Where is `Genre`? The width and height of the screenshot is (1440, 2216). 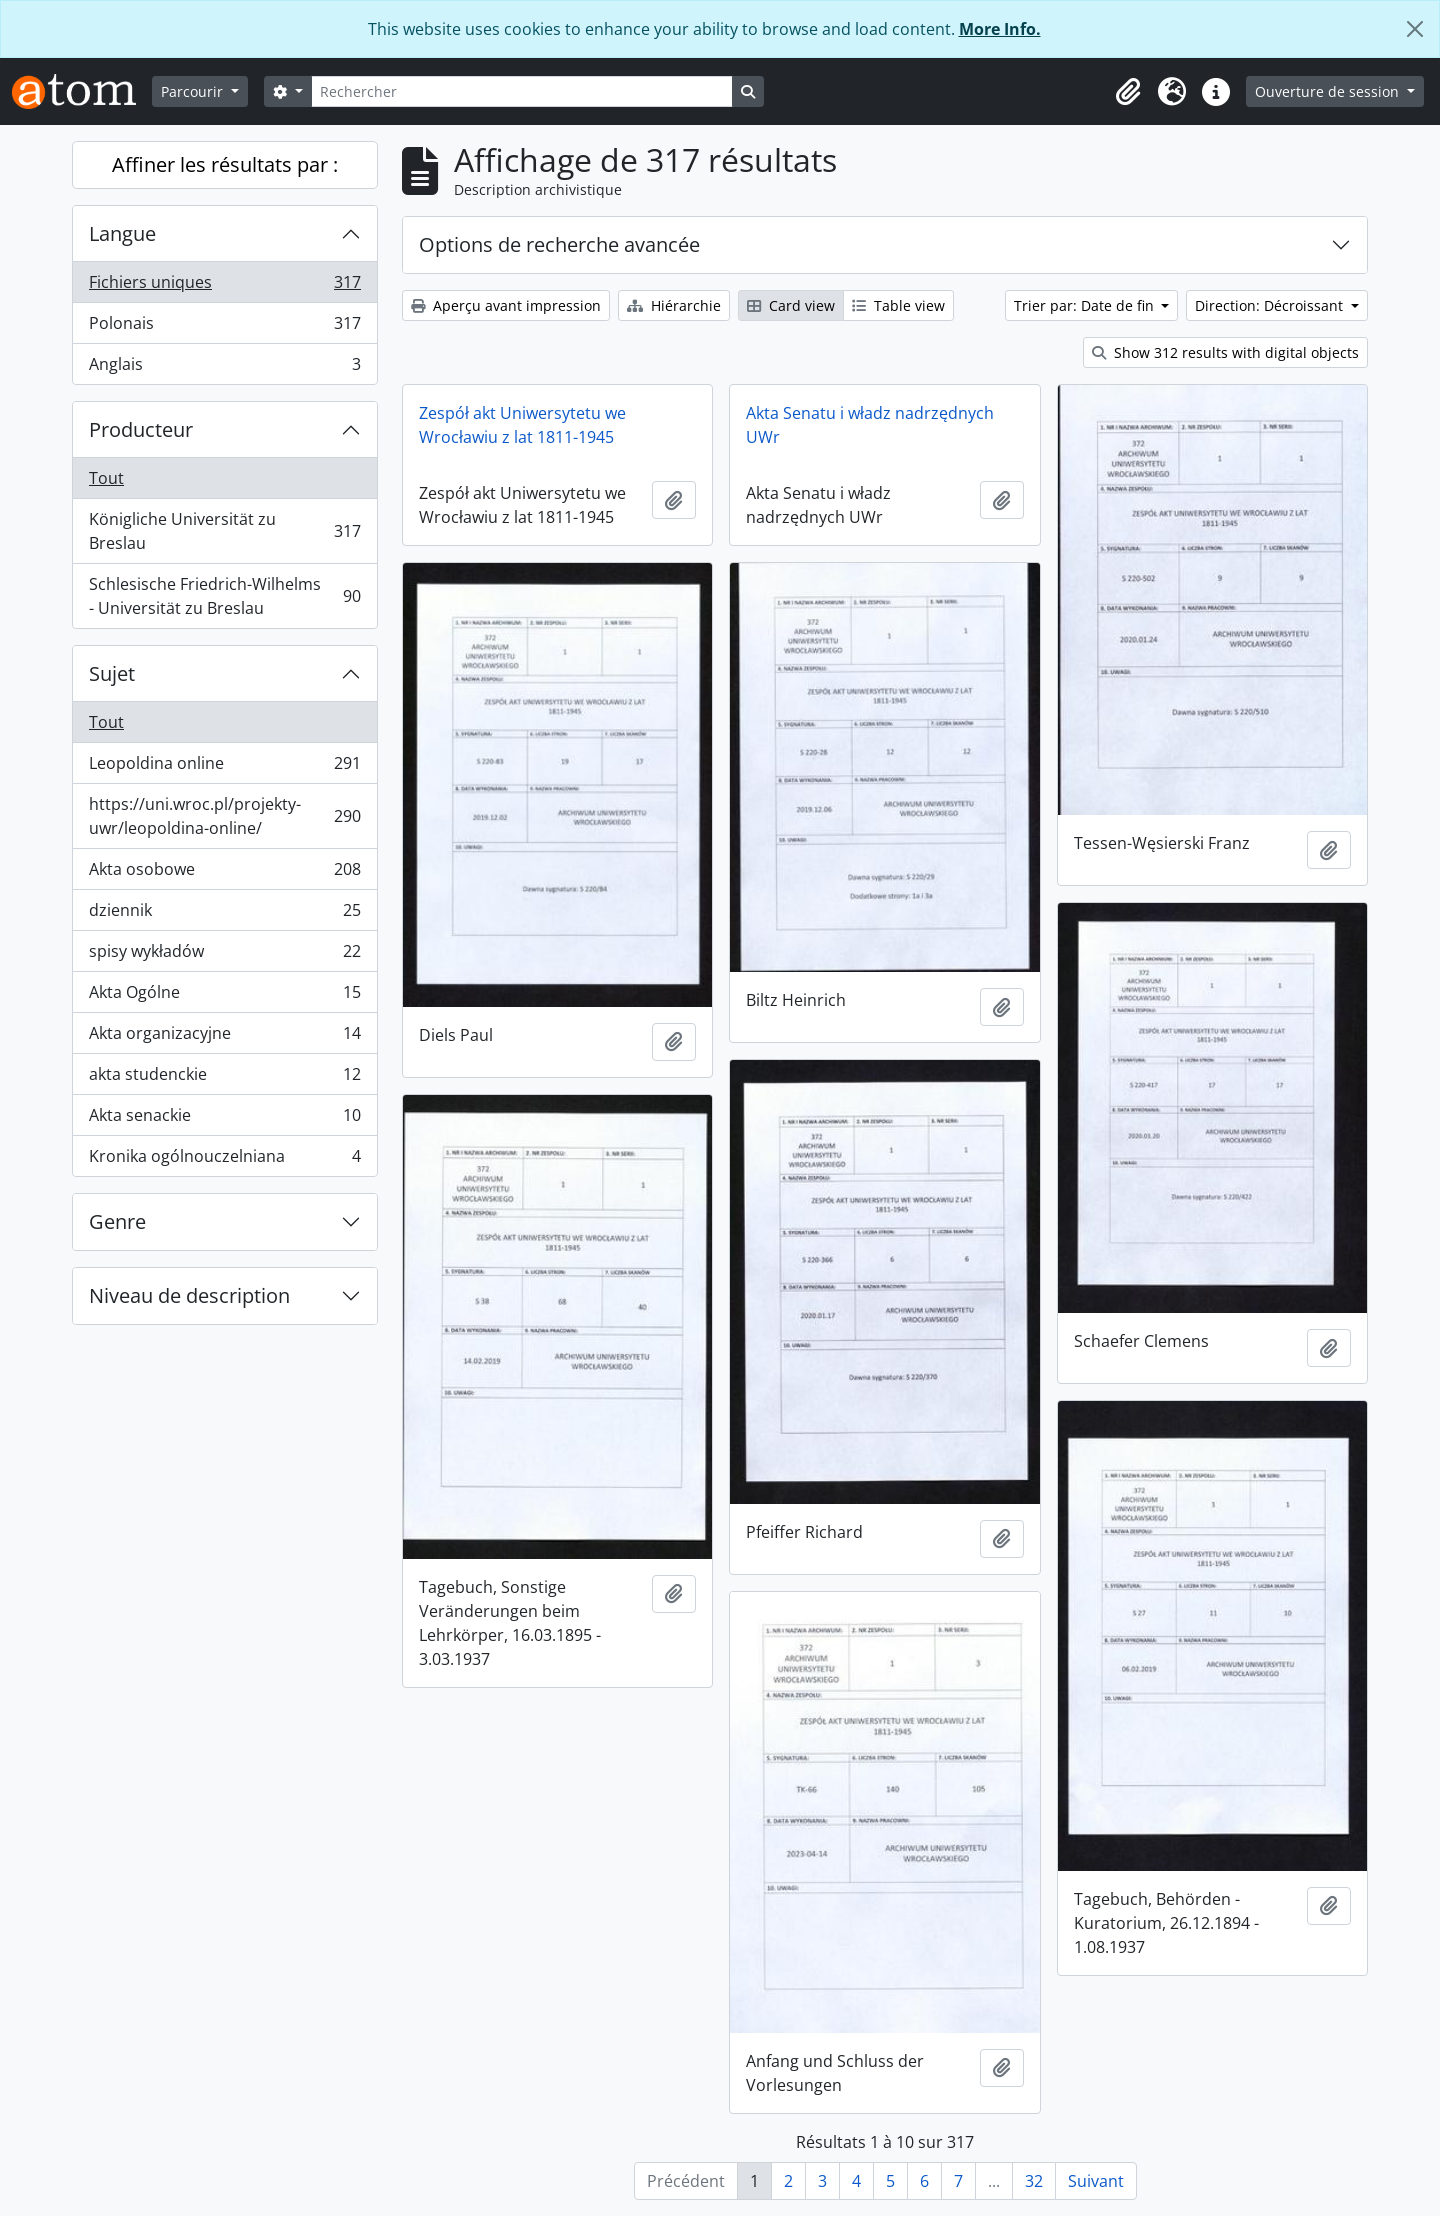
Genre is located at coordinates (117, 1221).